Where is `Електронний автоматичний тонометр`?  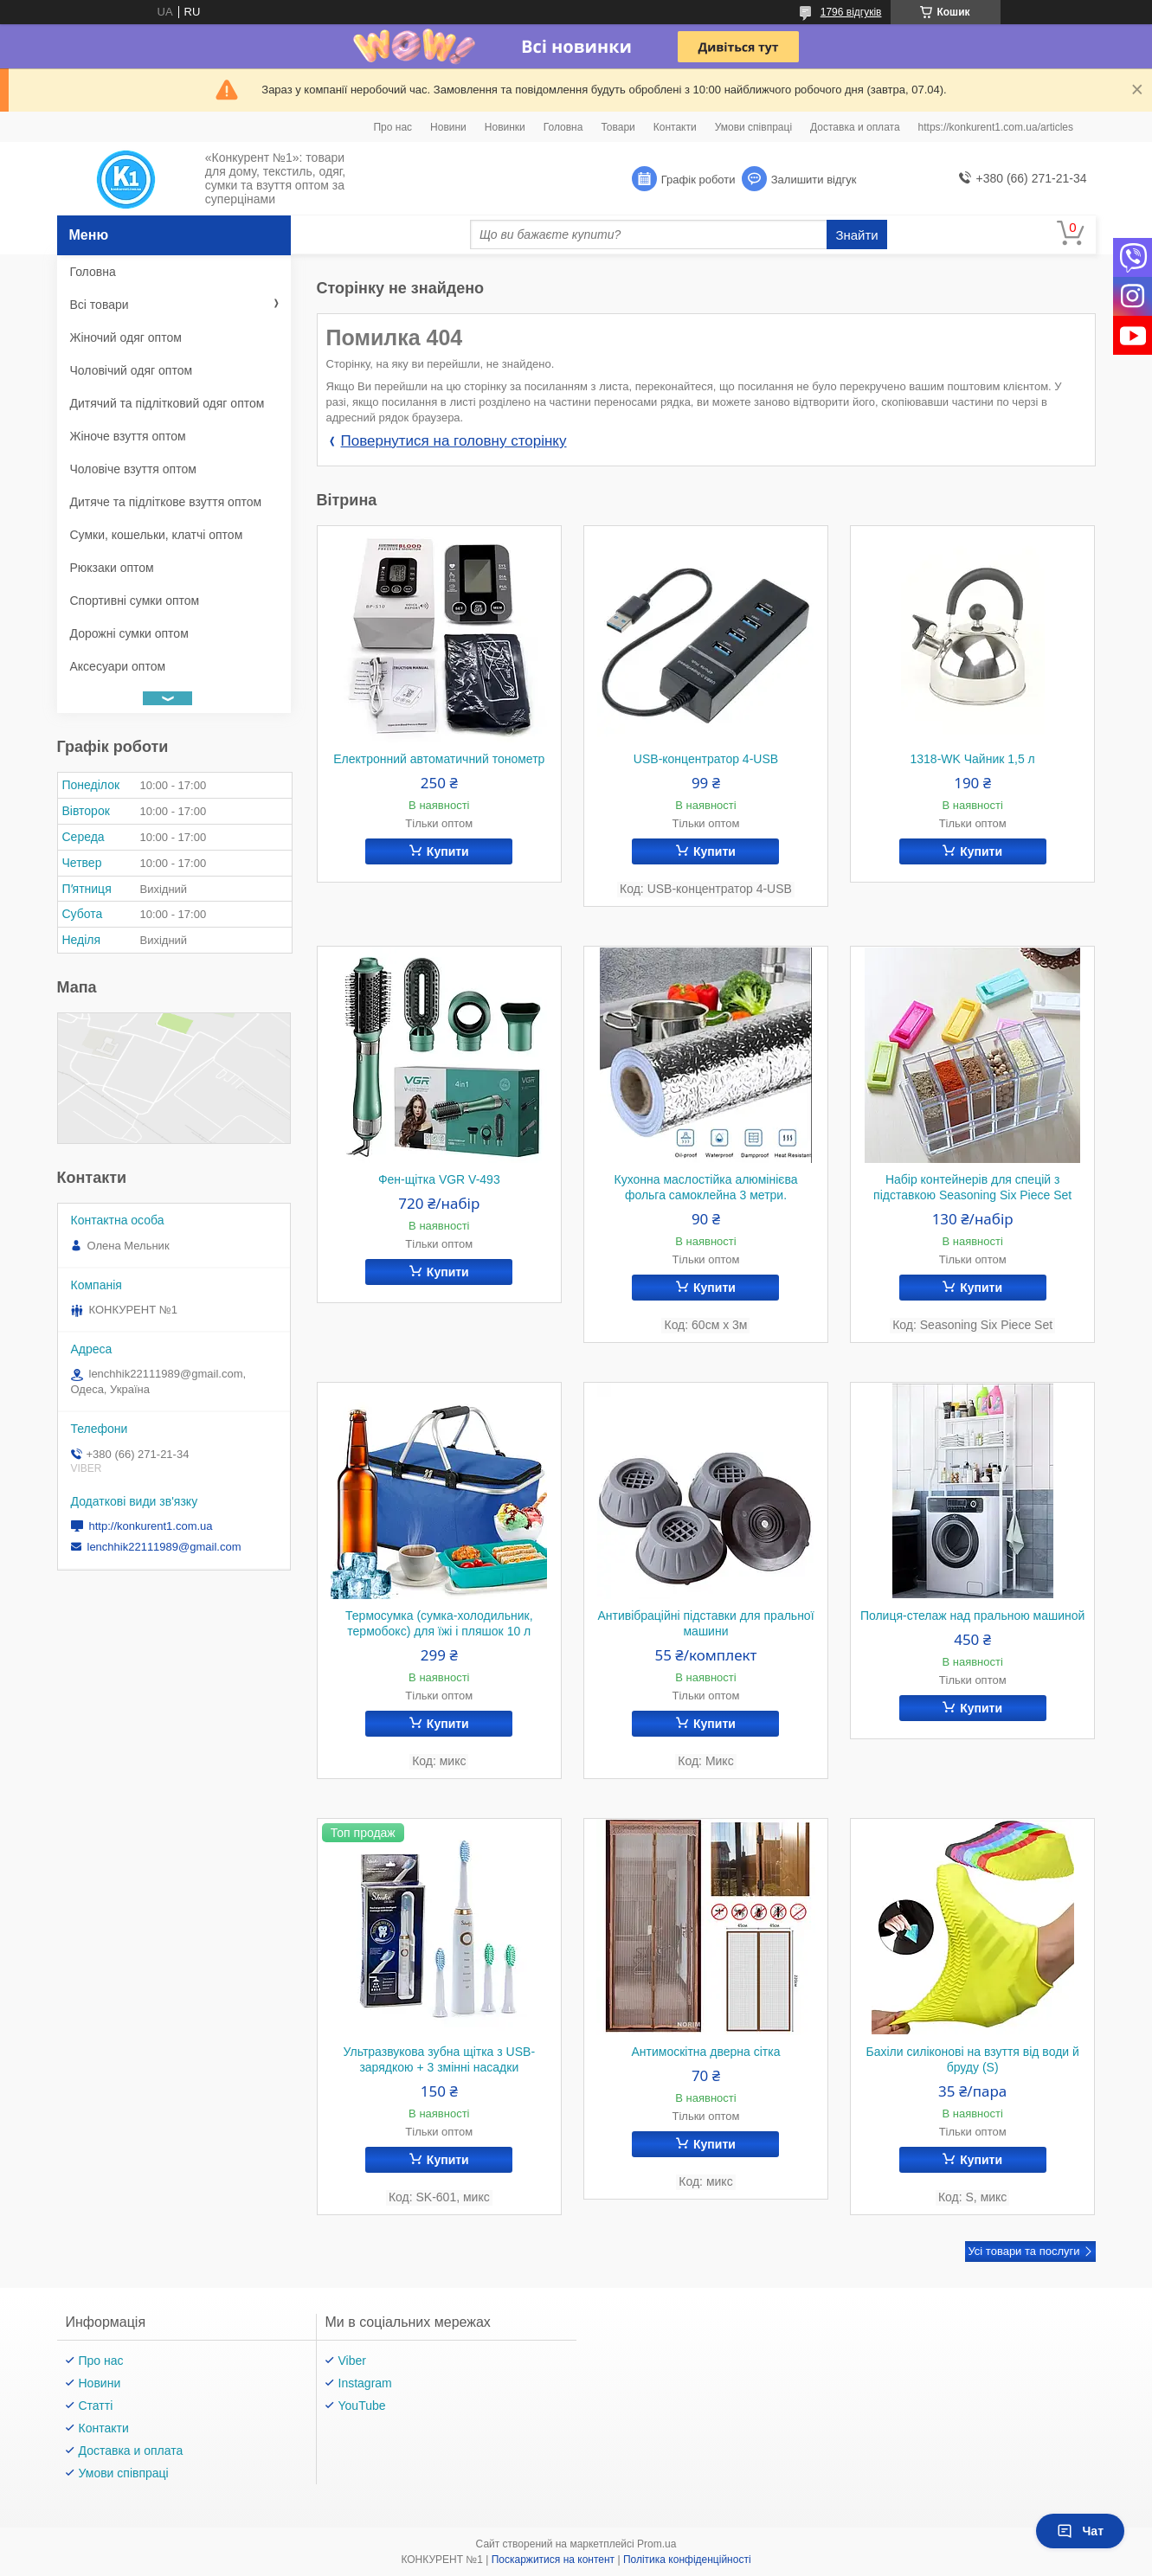 Електронний автоматичний тонометр is located at coordinates (438, 759).